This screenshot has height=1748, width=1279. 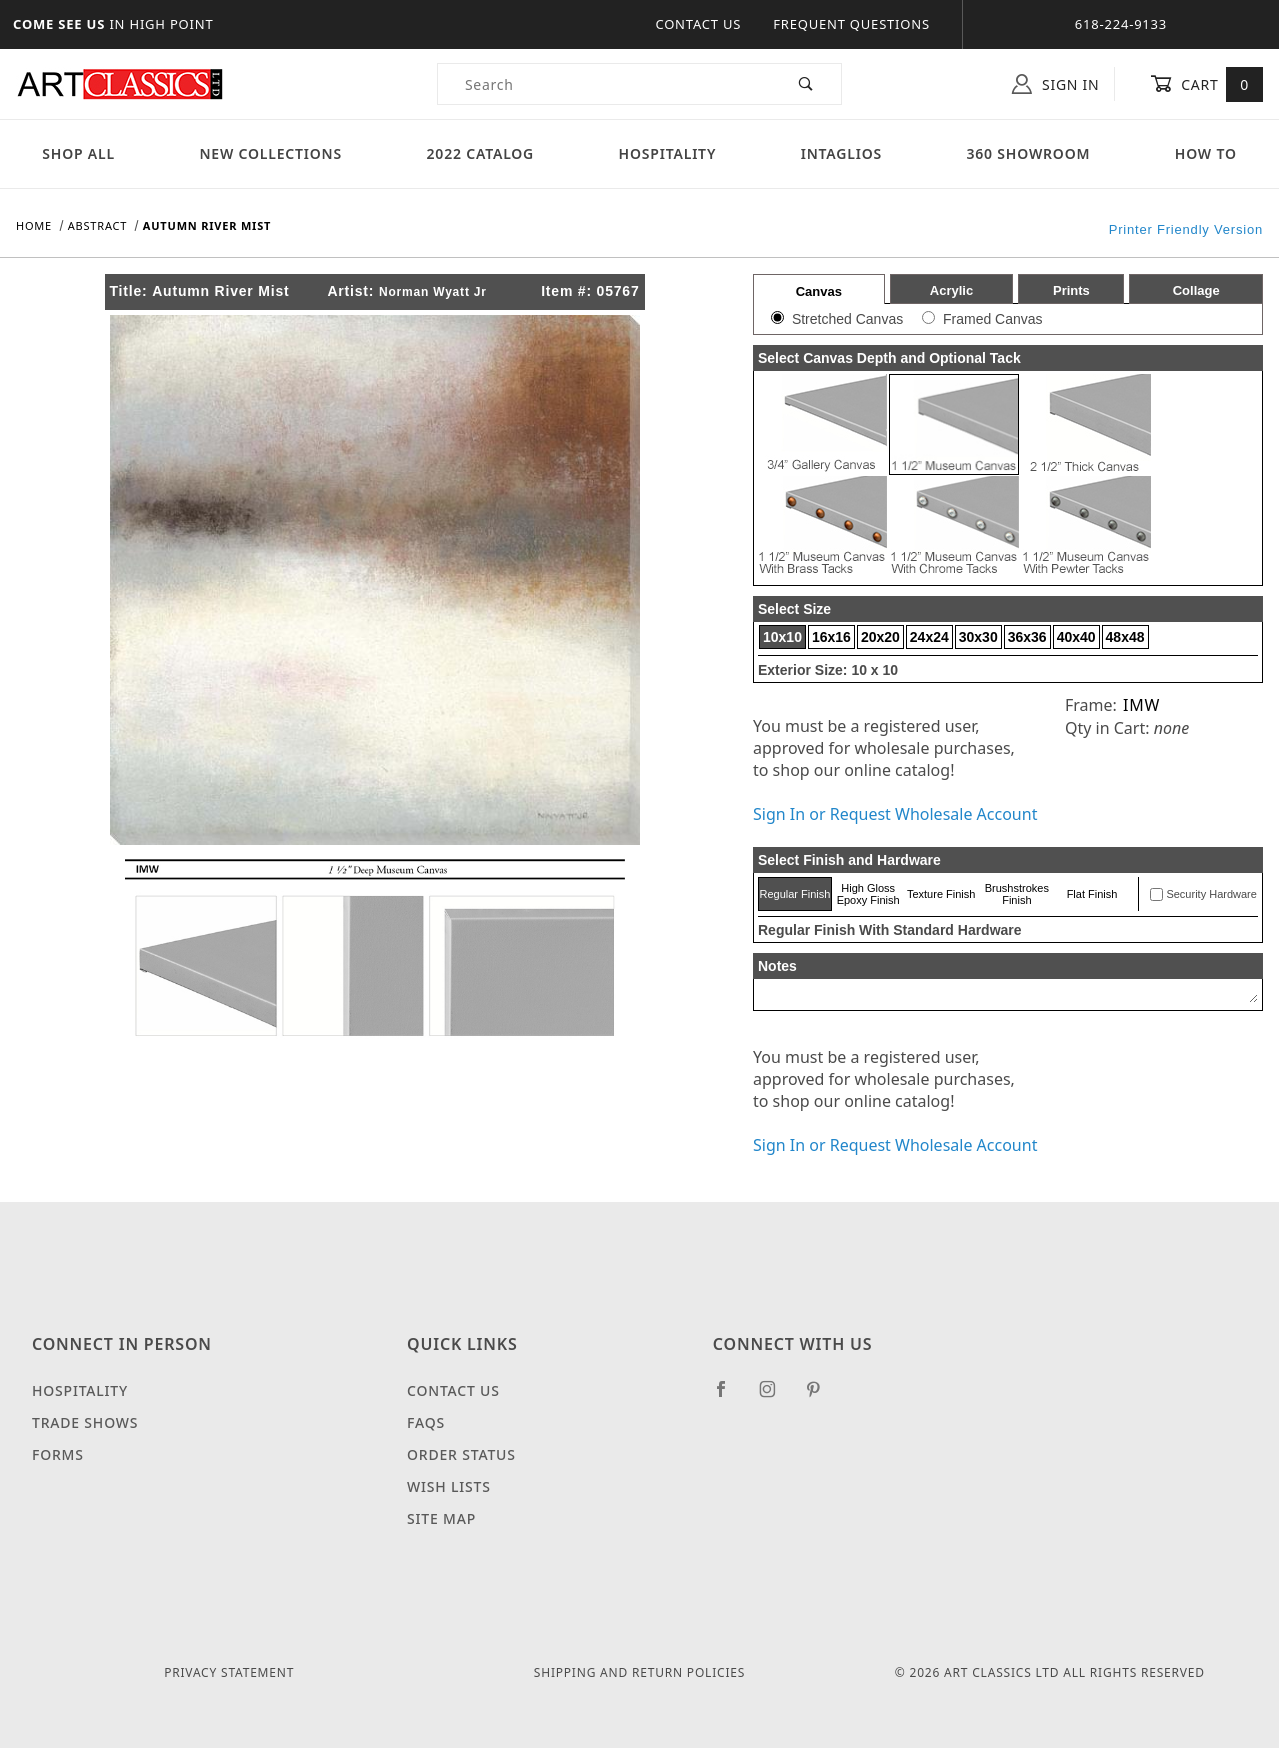 What do you see at coordinates (605, 84) in the screenshot?
I see `[Product Search]` at bounding box center [605, 84].